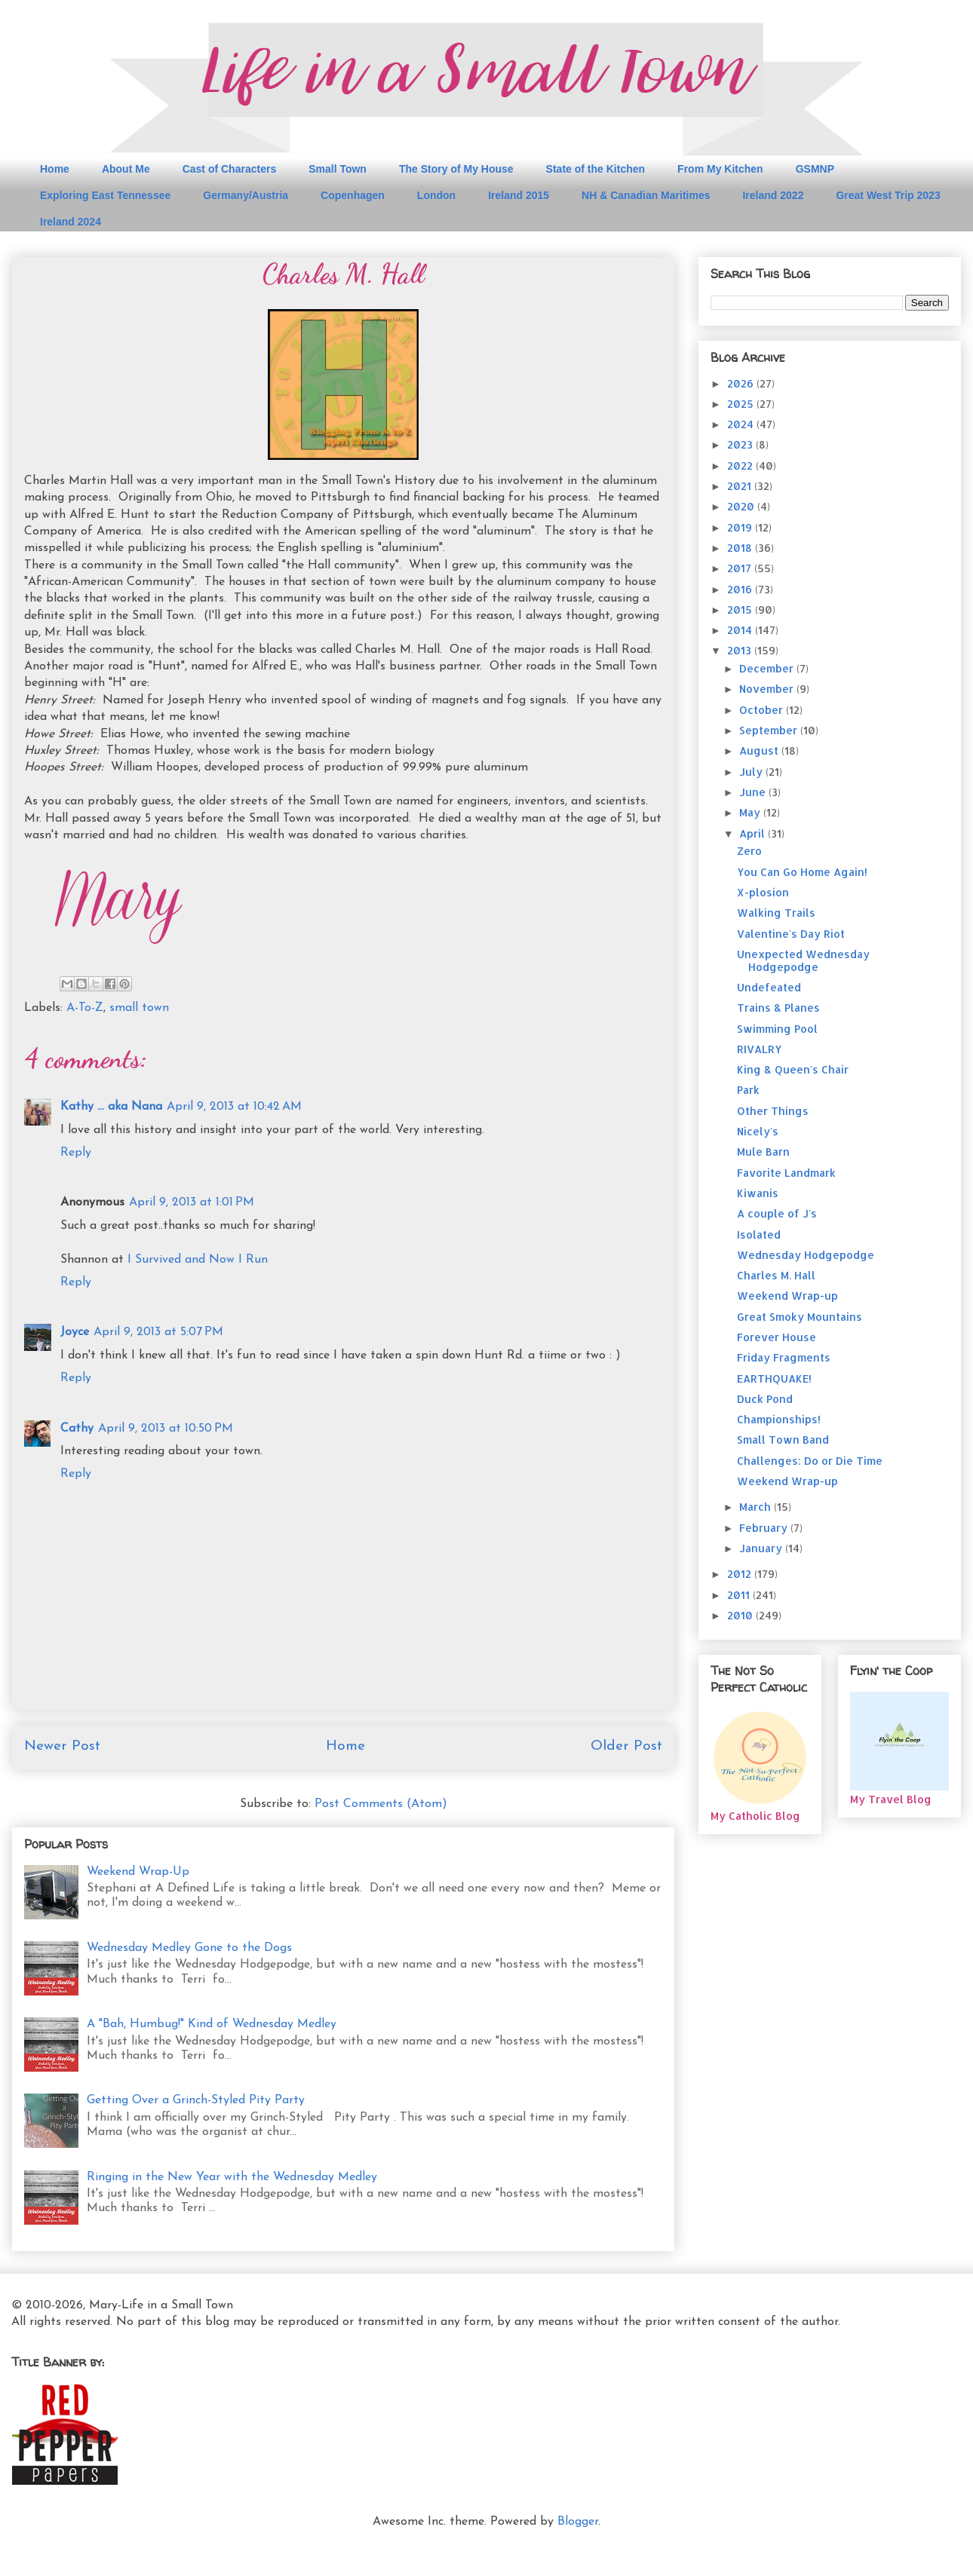 The height and width of the screenshot is (2576, 973). Describe the element at coordinates (799, 1316) in the screenshot. I see `Great Smoky Mountains` at that location.